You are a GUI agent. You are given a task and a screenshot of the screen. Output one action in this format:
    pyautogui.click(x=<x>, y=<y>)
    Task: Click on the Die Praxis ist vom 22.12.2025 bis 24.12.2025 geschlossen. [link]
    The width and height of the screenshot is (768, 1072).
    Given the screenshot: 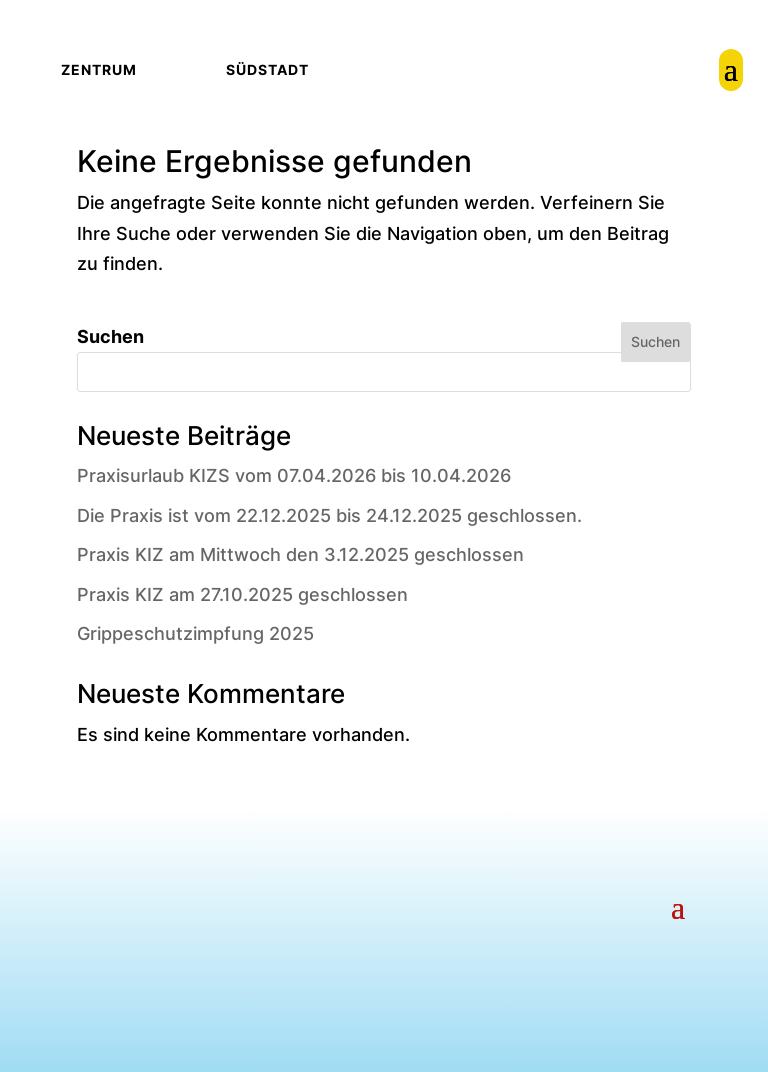 What is the action you would take?
    pyautogui.click(x=329, y=515)
    